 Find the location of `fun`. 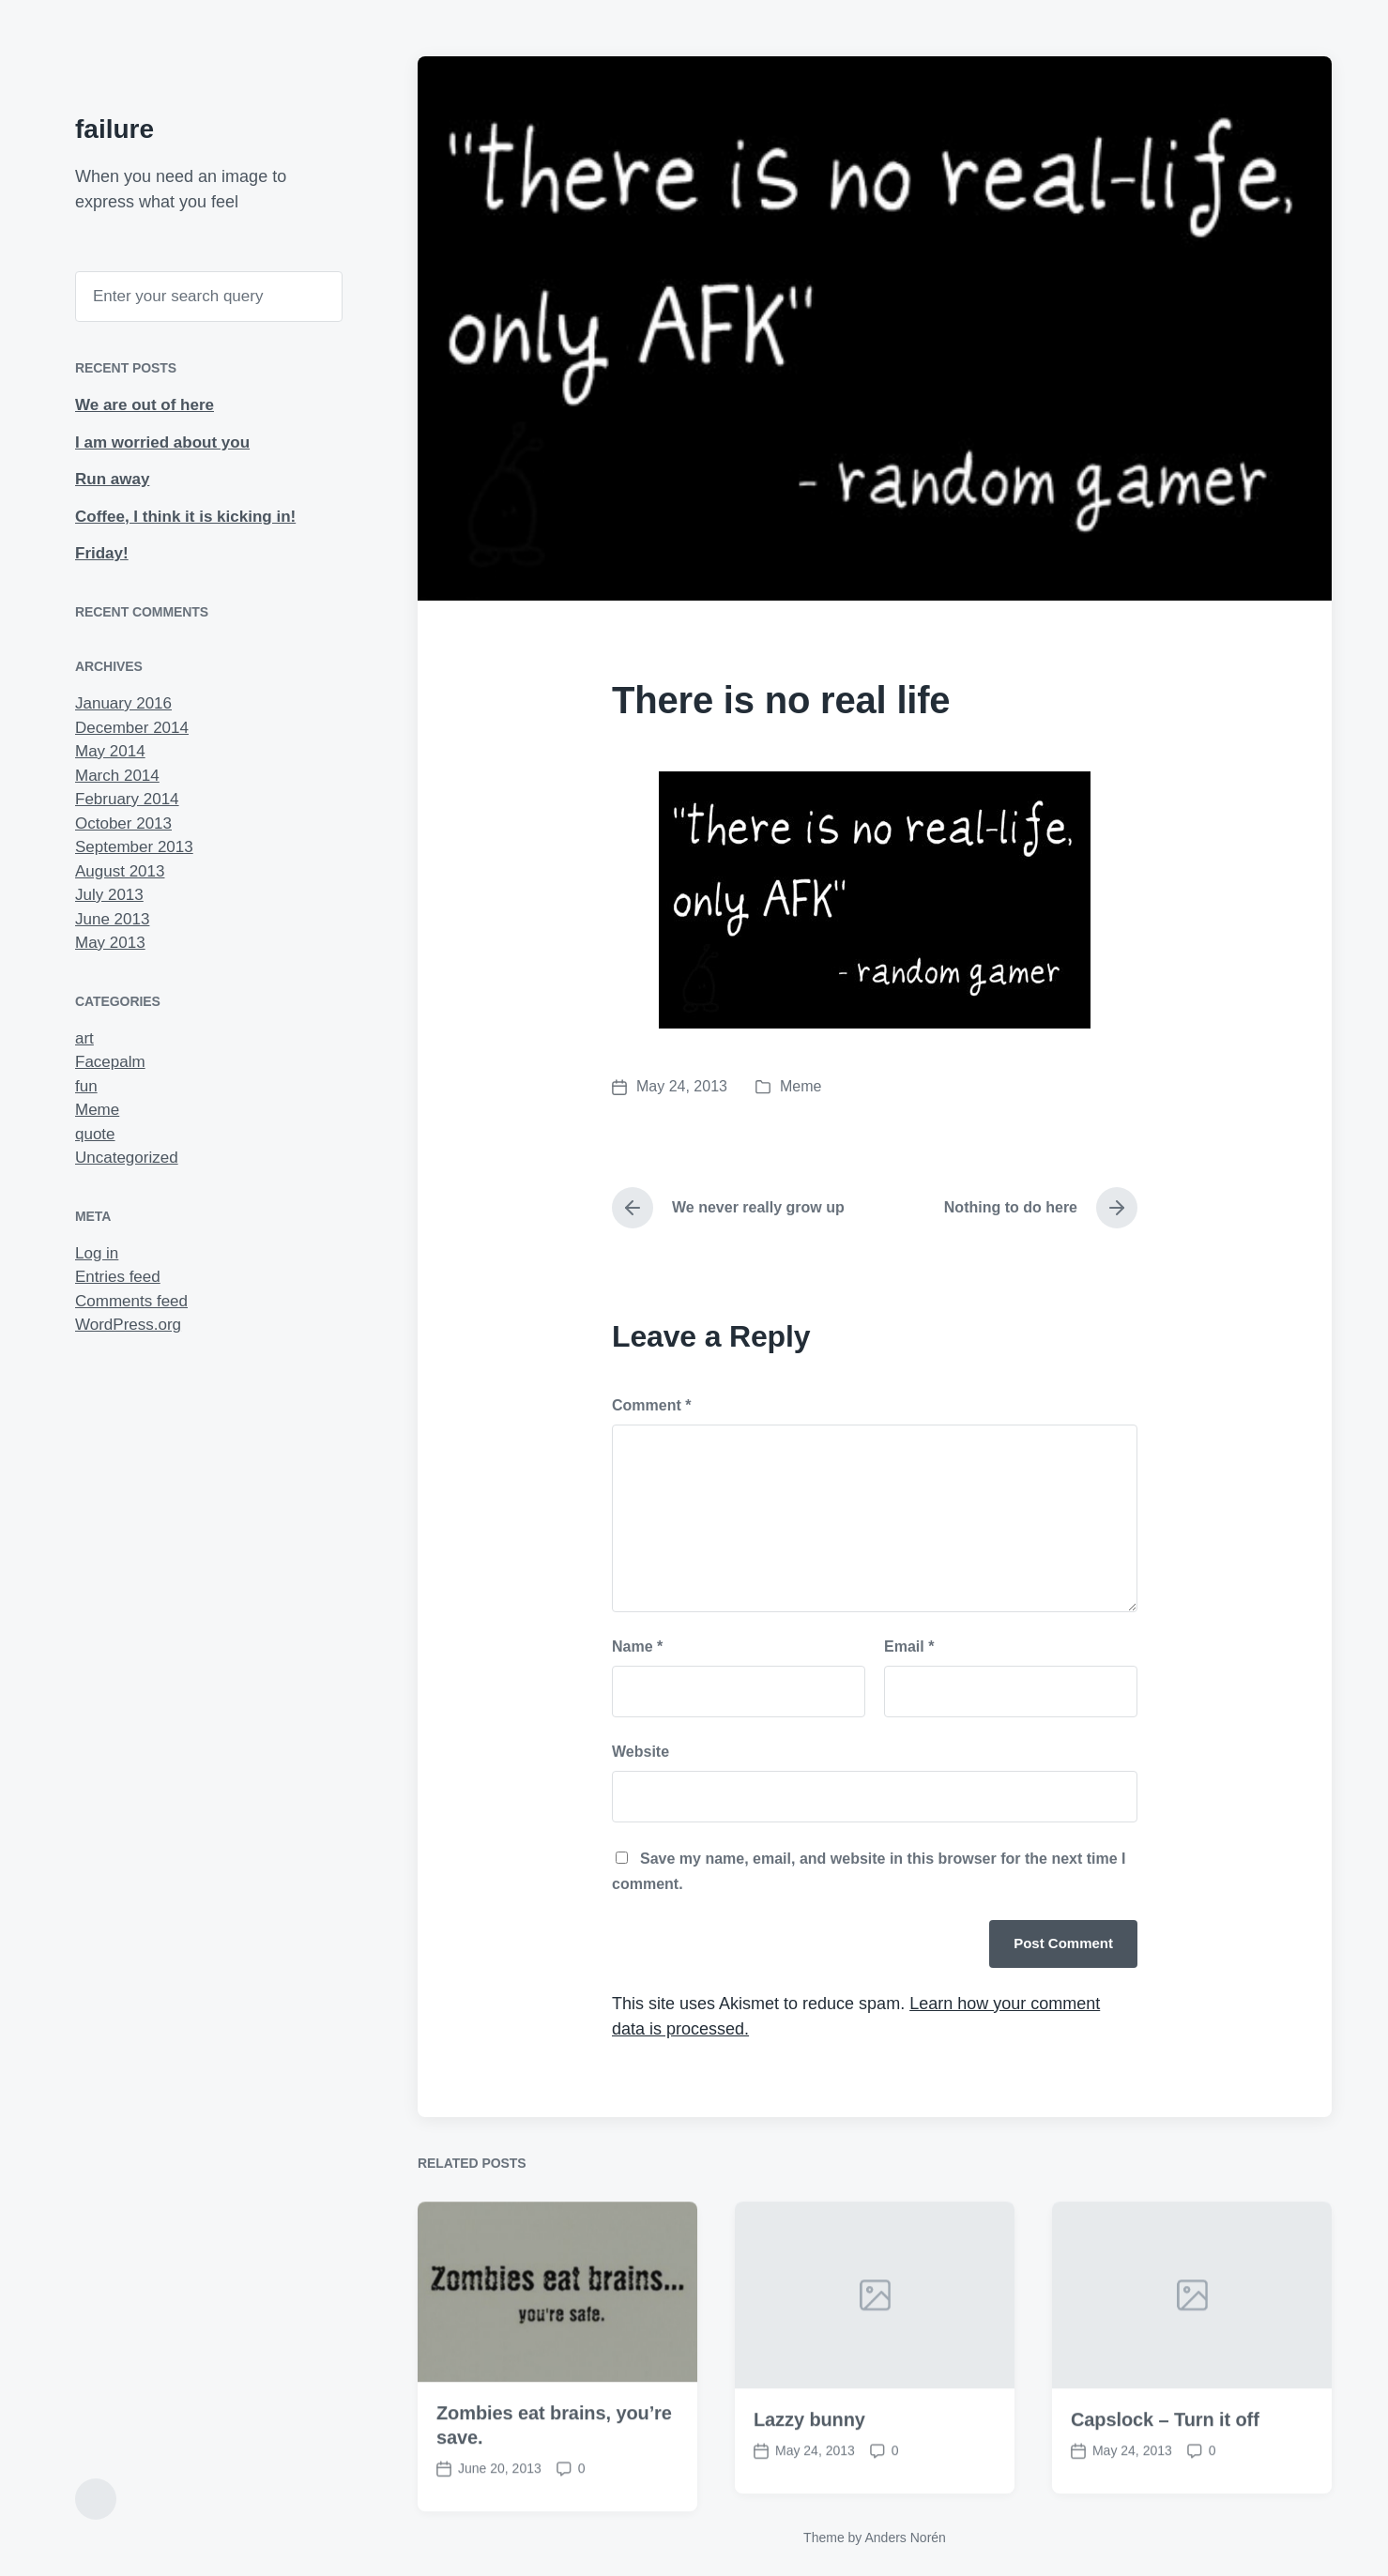

fun is located at coordinates (86, 1086).